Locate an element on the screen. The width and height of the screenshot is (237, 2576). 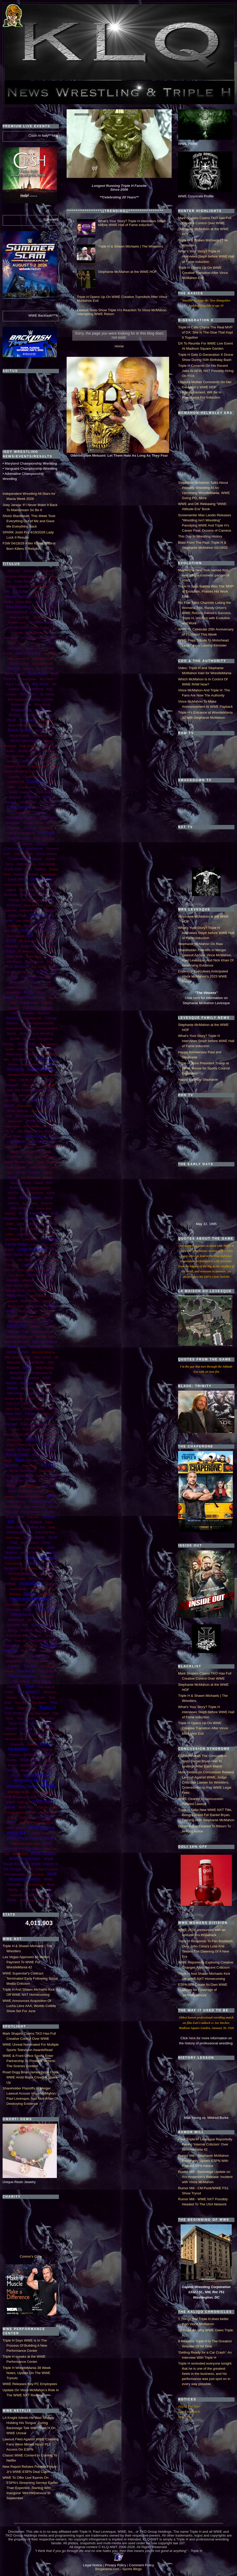
Naomi is located at coordinates (10, 1383).